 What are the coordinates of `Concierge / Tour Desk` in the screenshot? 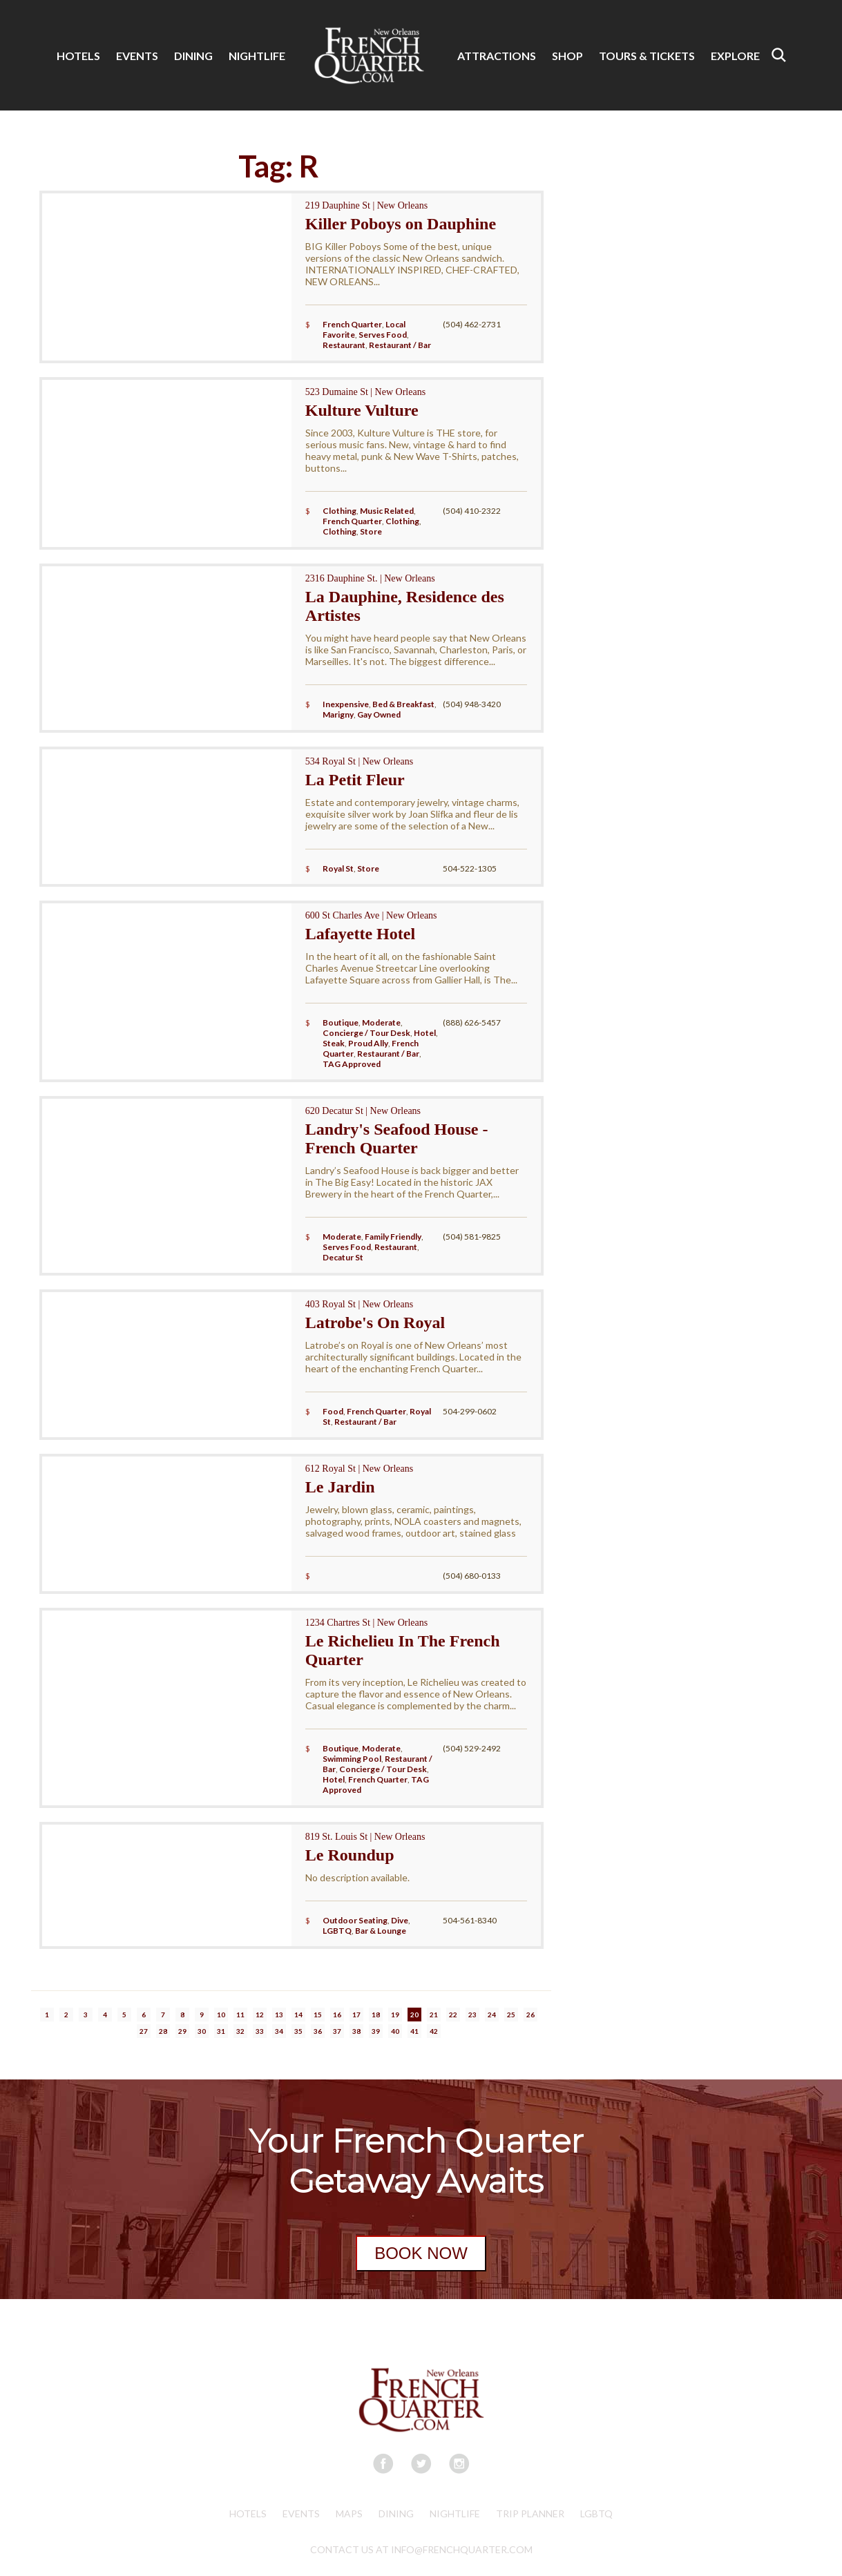 It's located at (366, 1033).